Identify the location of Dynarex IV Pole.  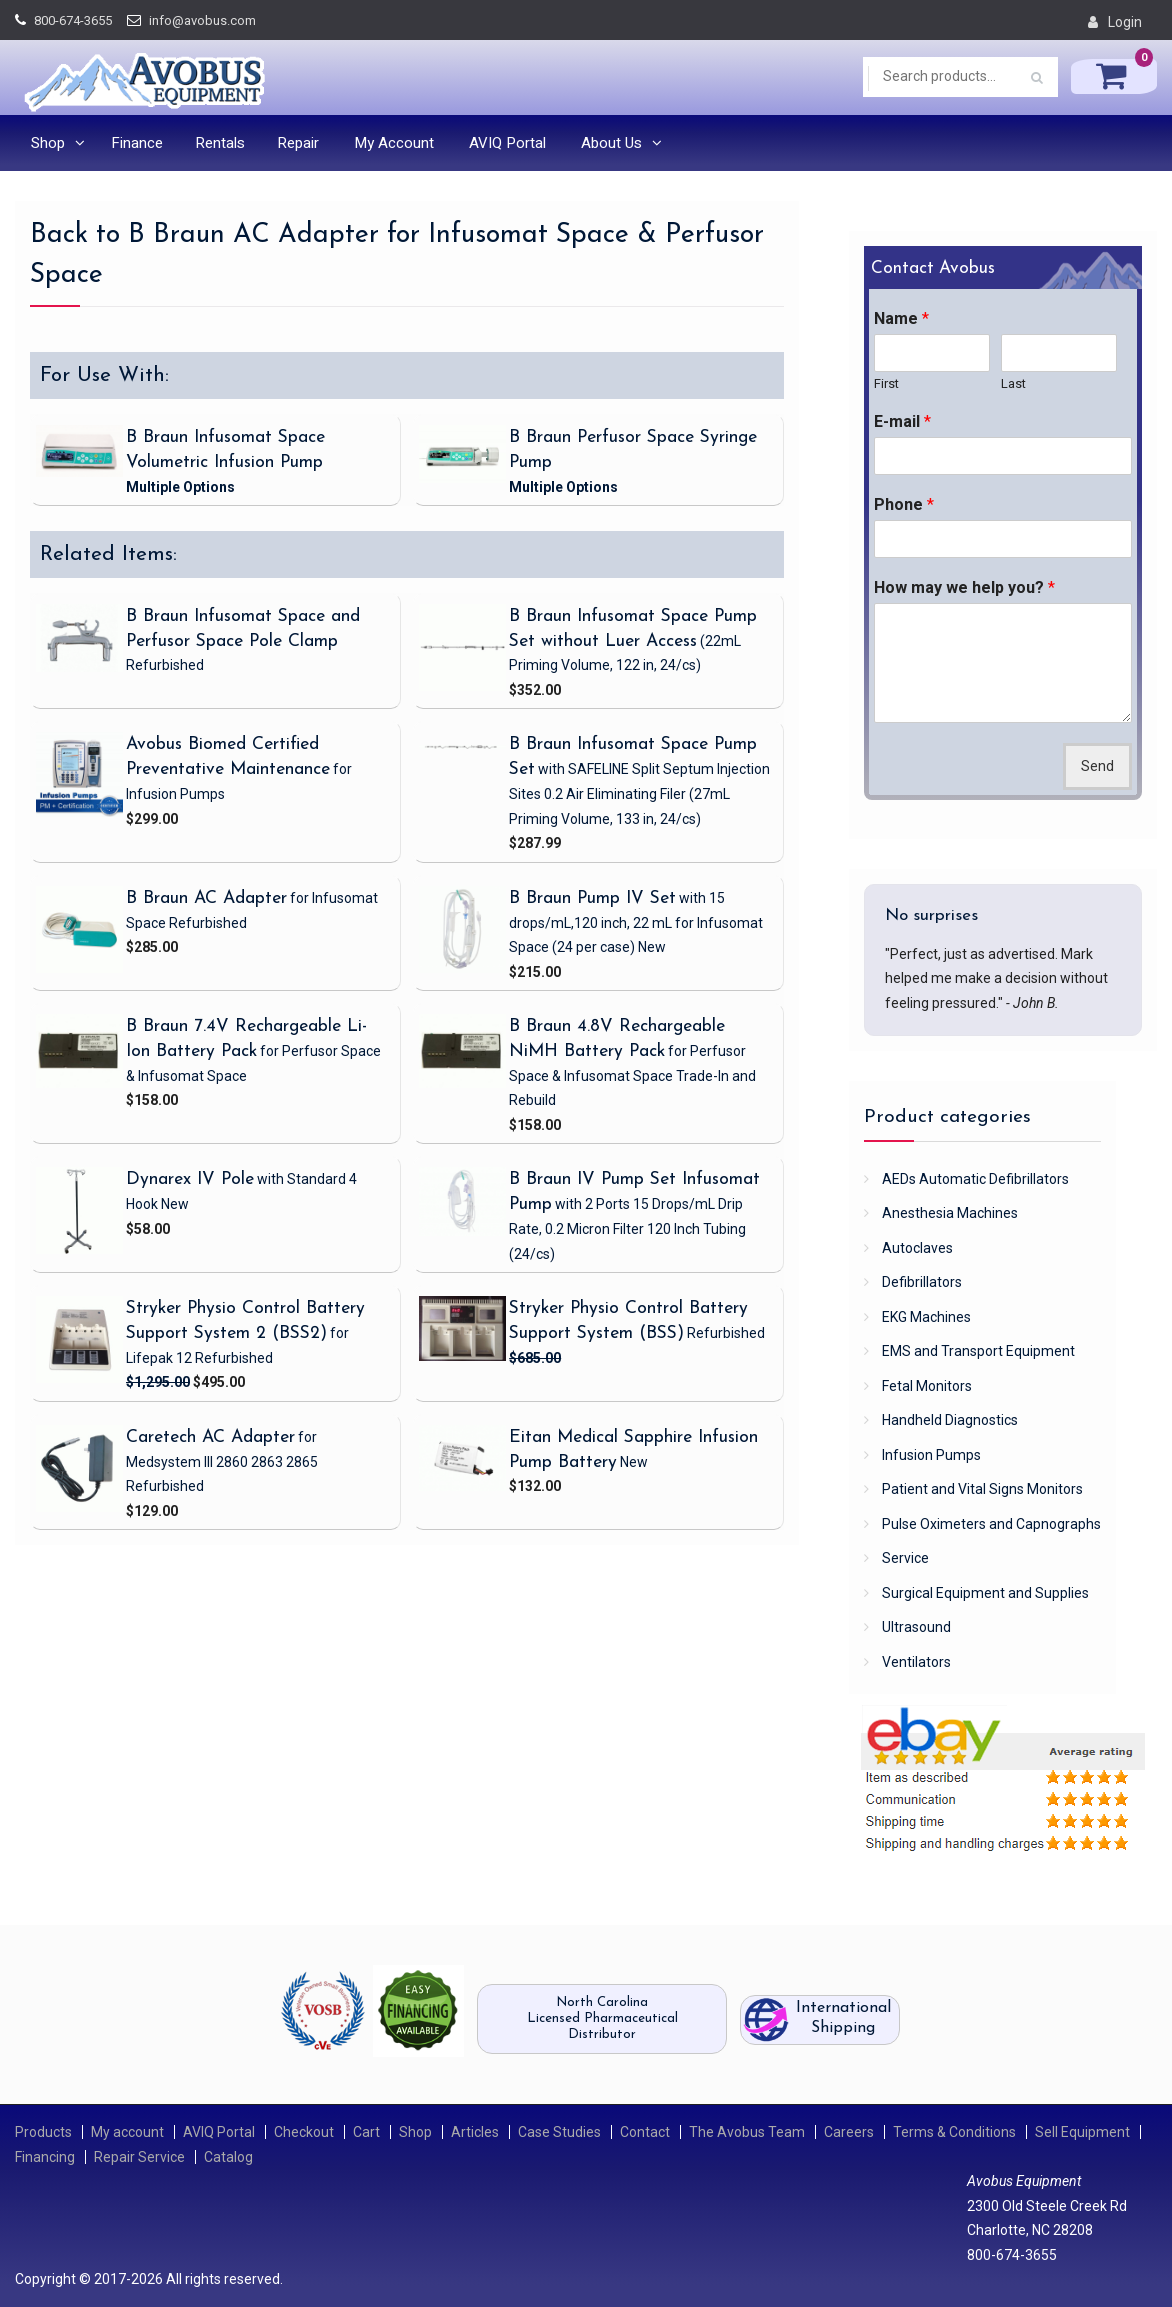
(190, 1179).